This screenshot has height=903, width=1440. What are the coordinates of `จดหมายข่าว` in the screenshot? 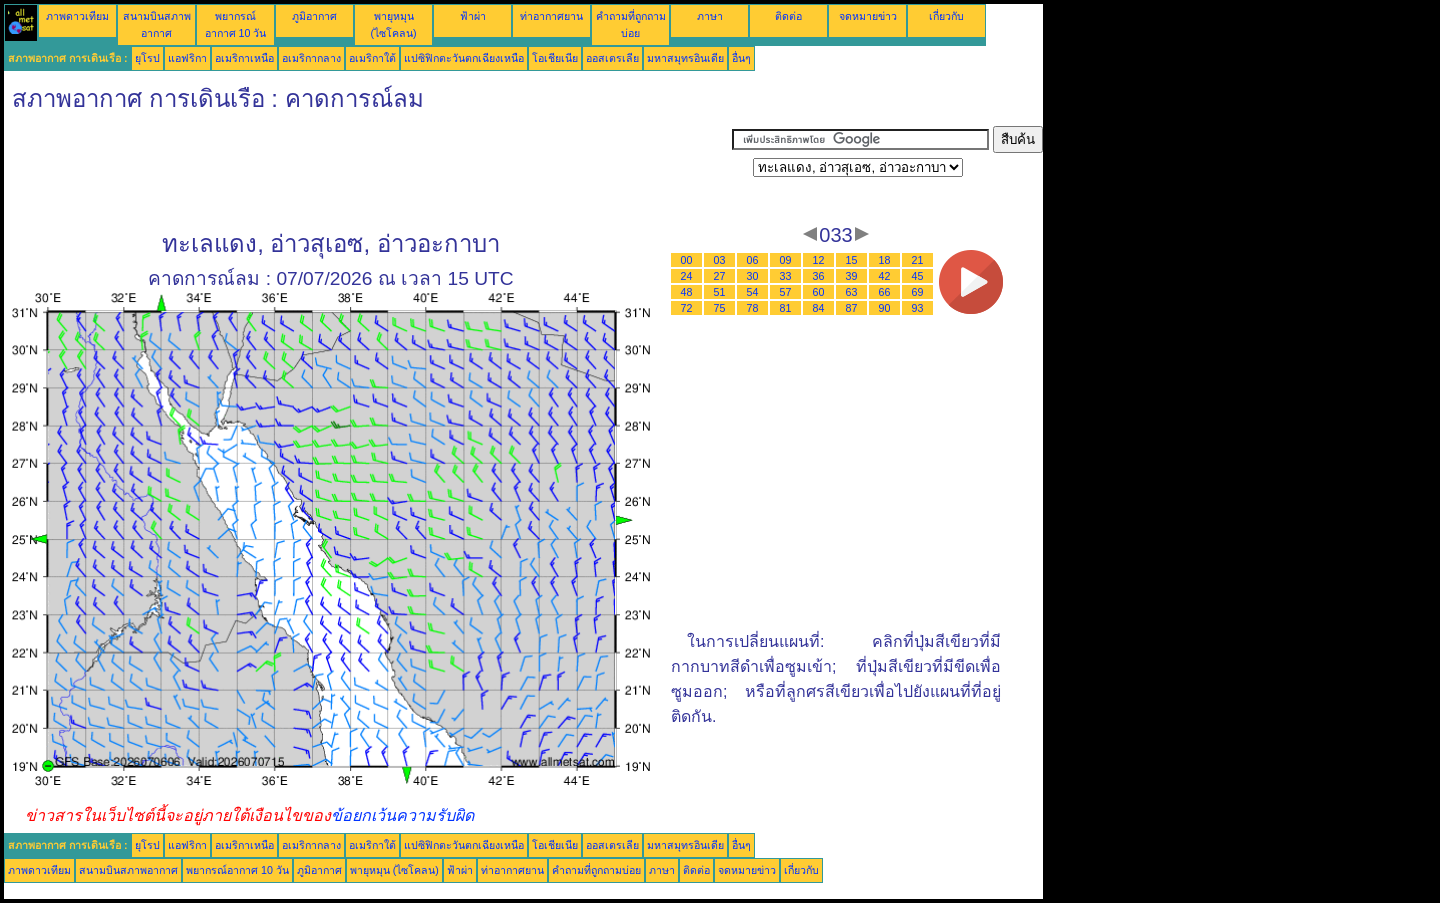 It's located at (868, 16).